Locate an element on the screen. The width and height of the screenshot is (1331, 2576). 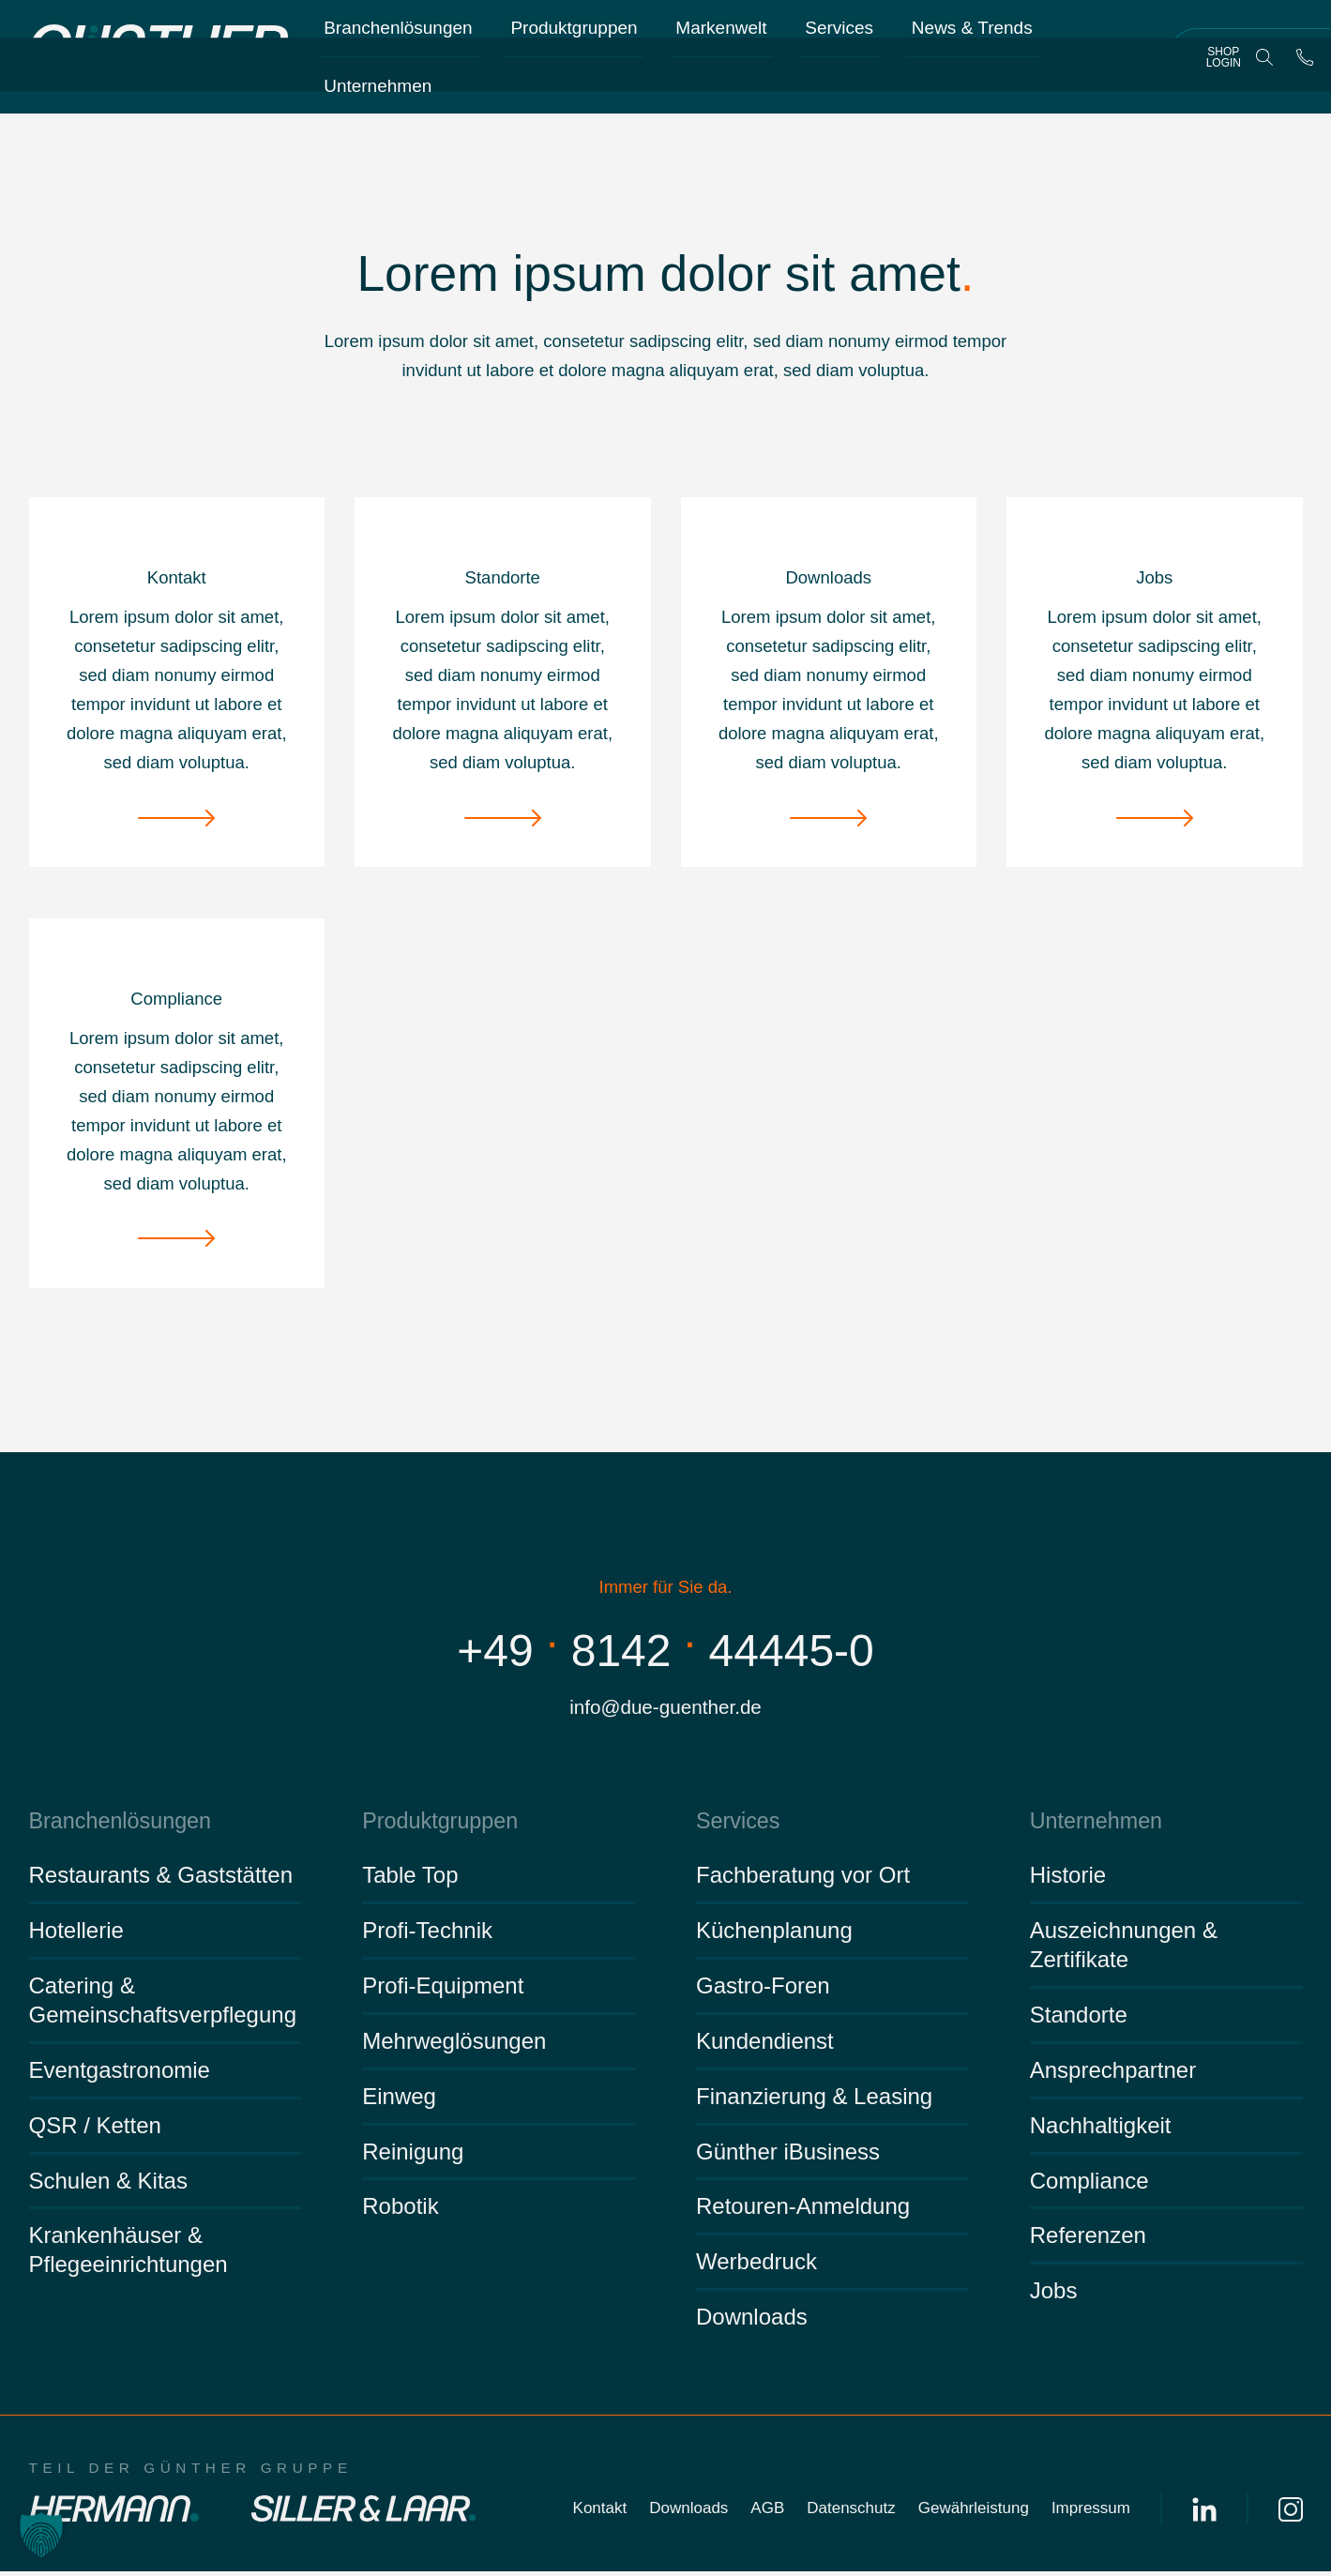
Profi-Equipment is located at coordinates (442, 1991).